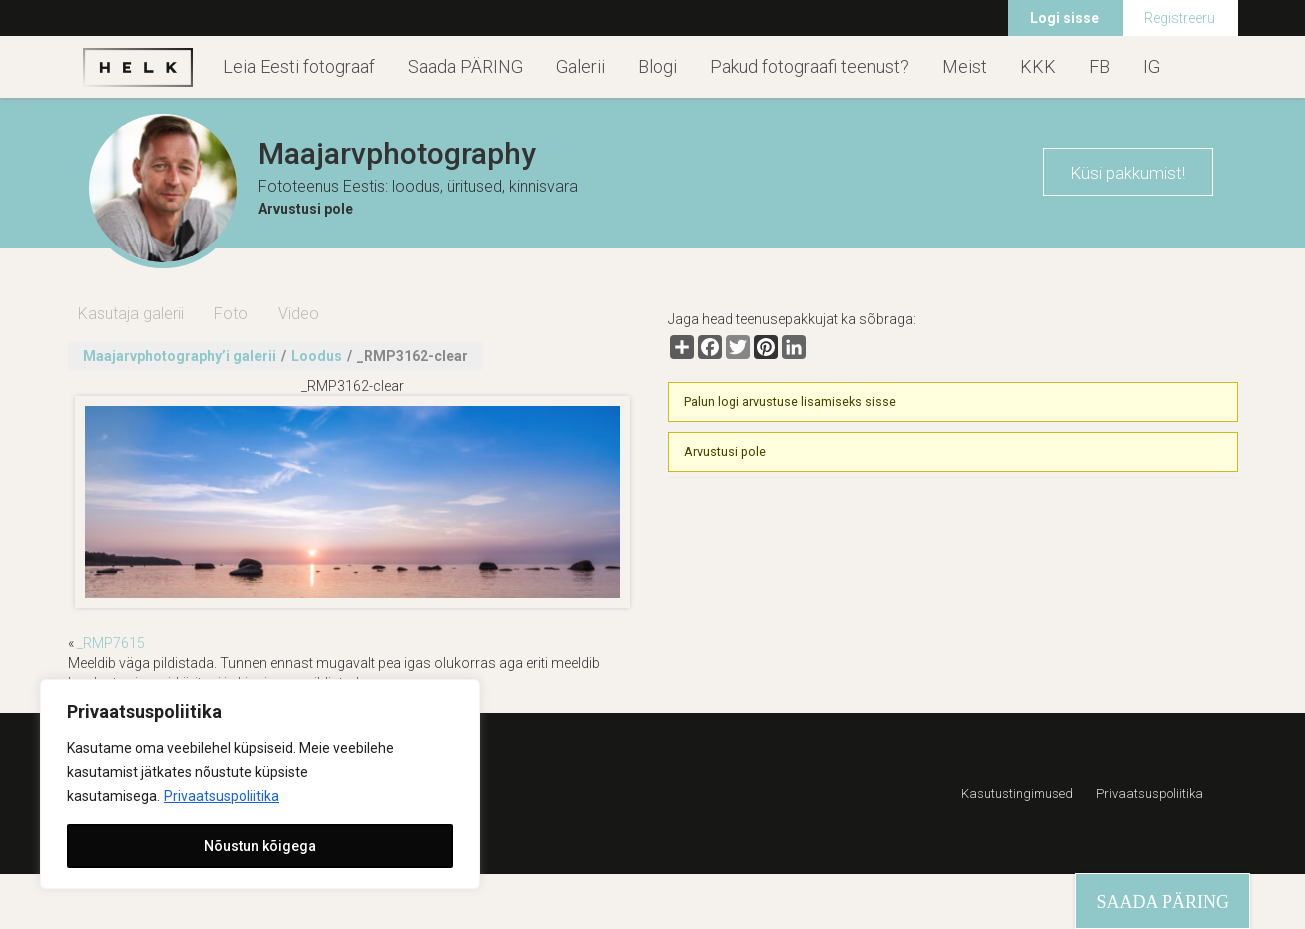  What do you see at coordinates (1099, 66) in the screenshot?
I see `FB` at bounding box center [1099, 66].